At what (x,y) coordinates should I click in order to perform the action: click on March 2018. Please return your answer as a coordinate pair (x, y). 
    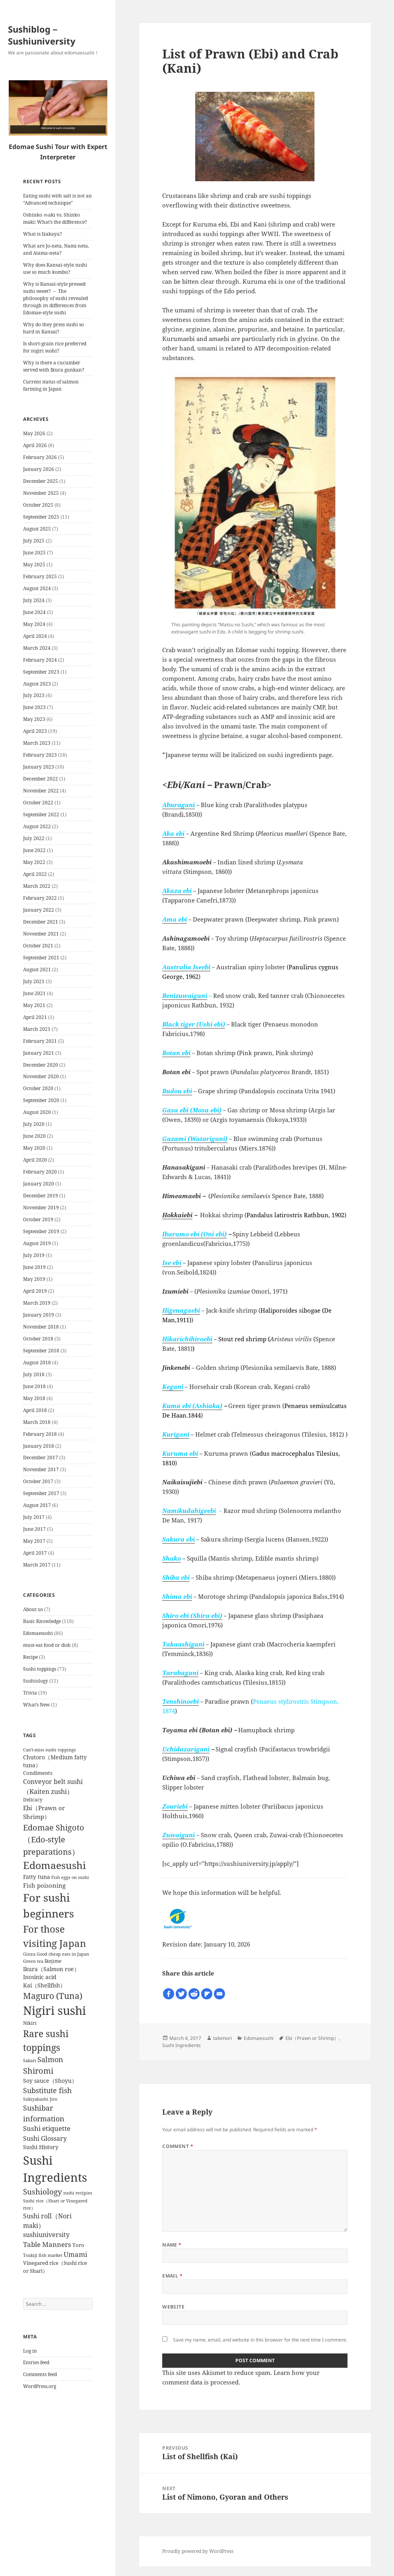
    Looking at the image, I should click on (36, 1422).